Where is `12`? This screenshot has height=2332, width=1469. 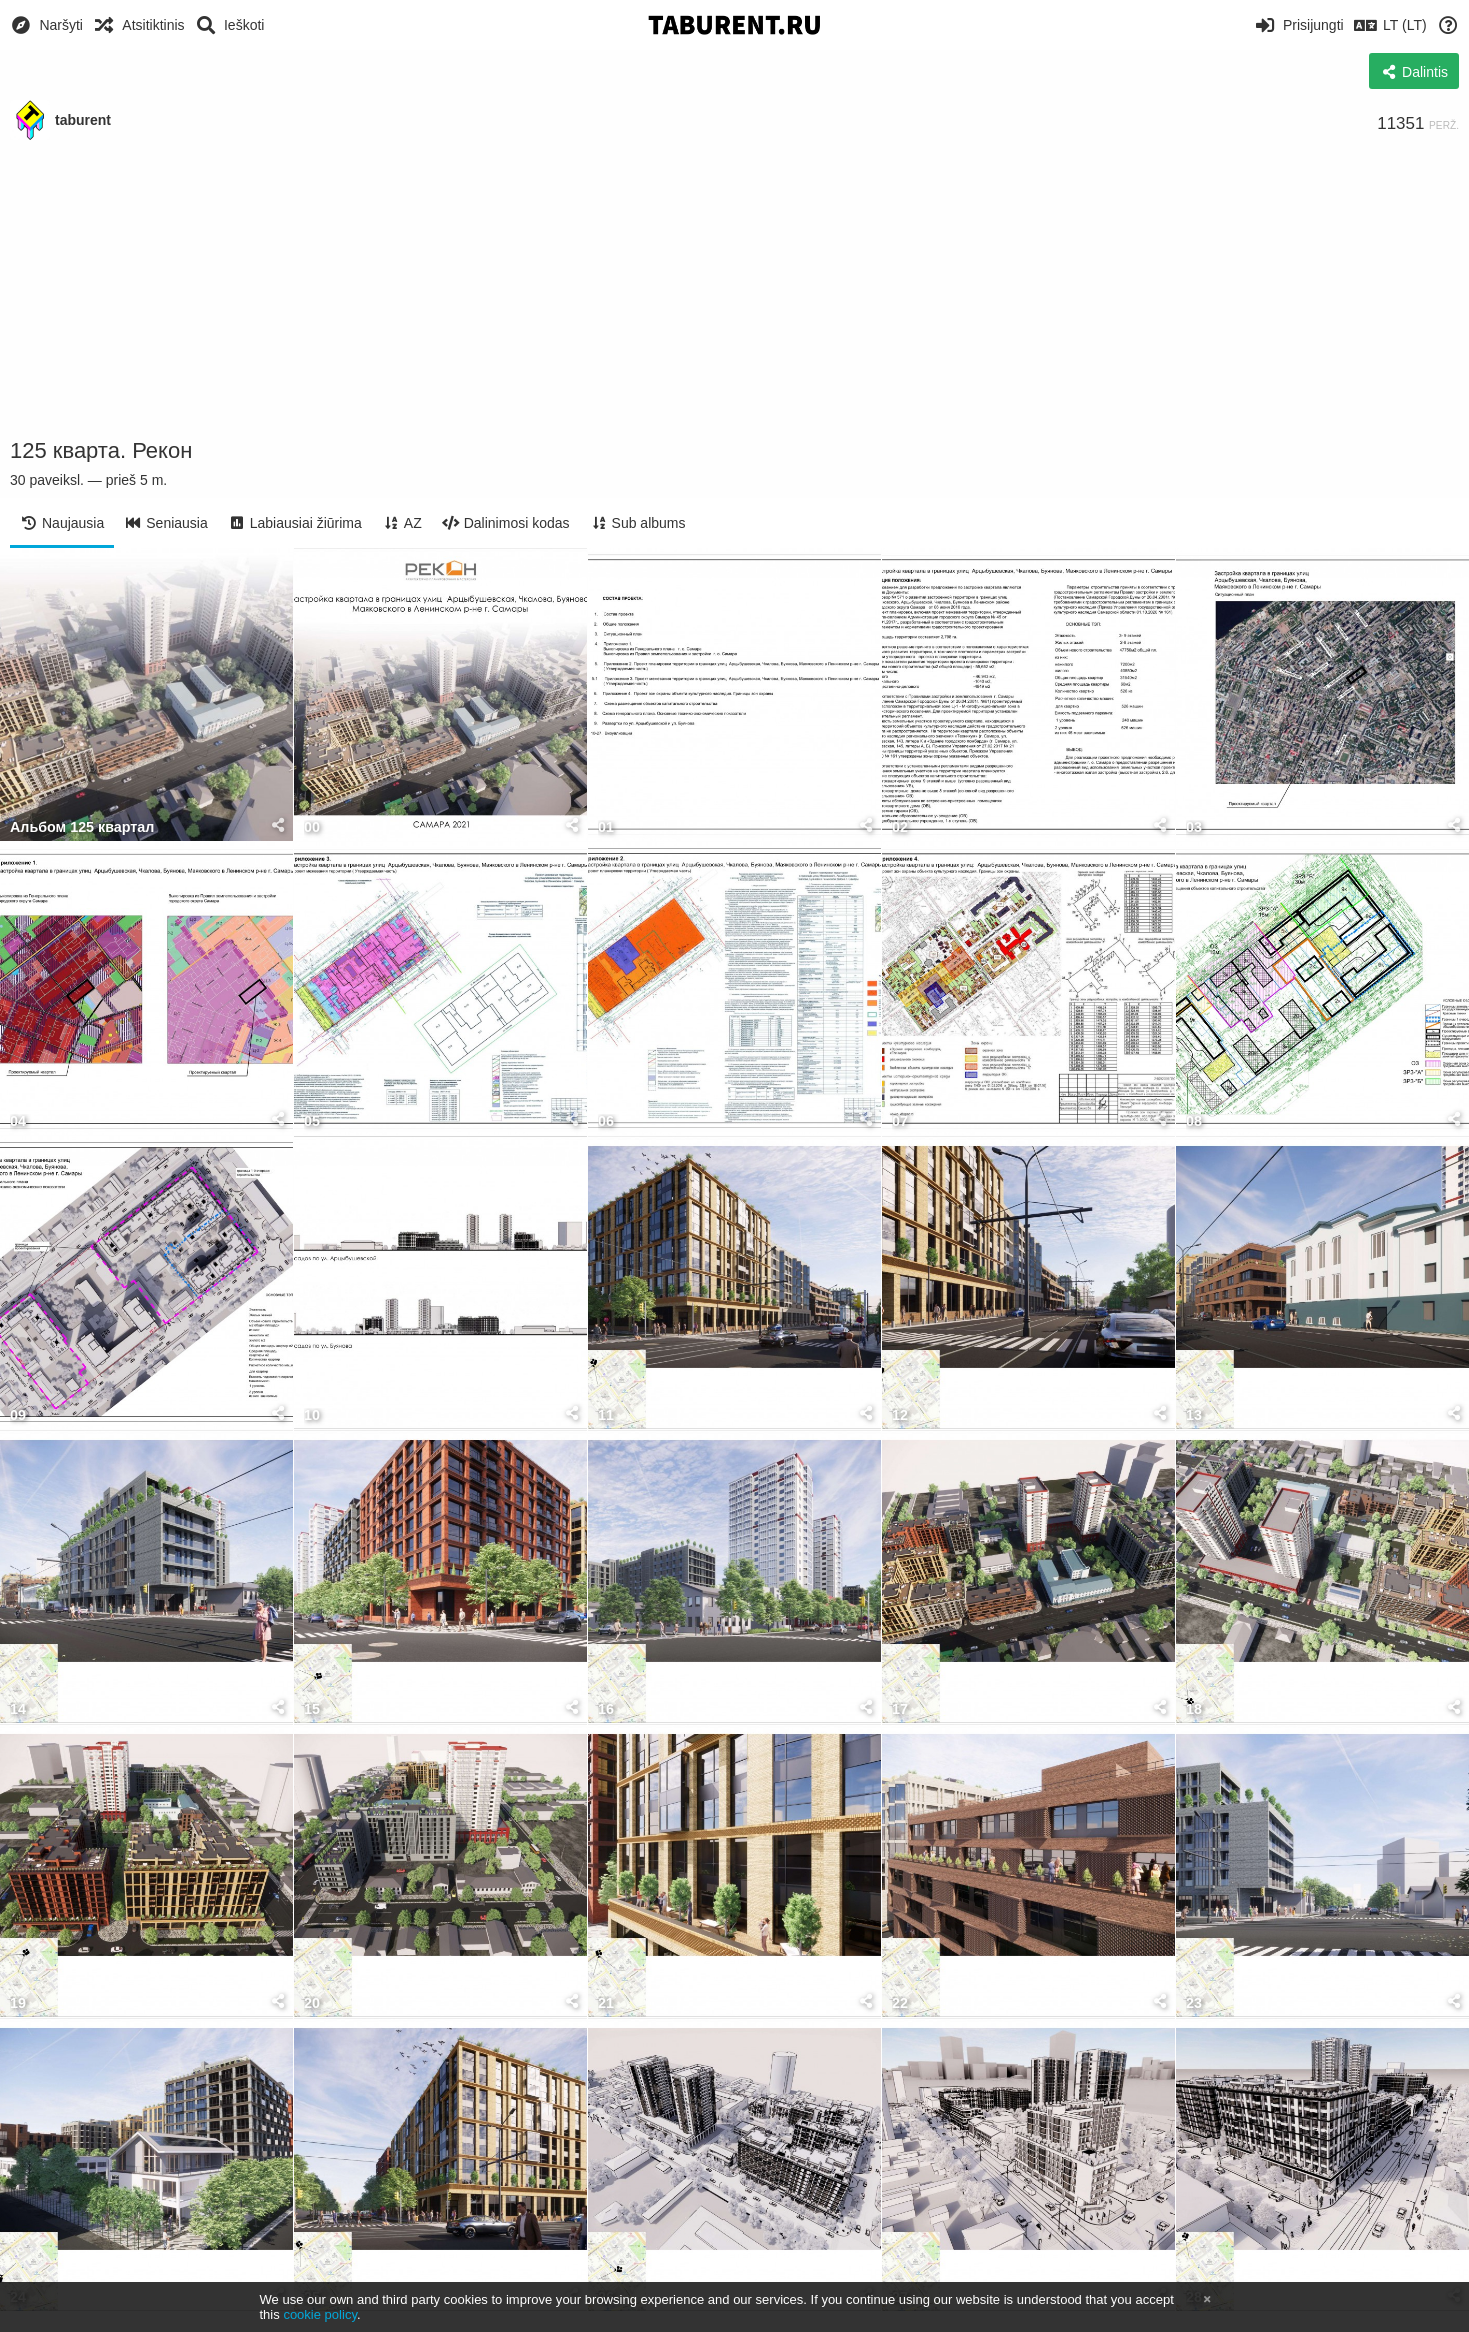 12 is located at coordinates (900, 1415).